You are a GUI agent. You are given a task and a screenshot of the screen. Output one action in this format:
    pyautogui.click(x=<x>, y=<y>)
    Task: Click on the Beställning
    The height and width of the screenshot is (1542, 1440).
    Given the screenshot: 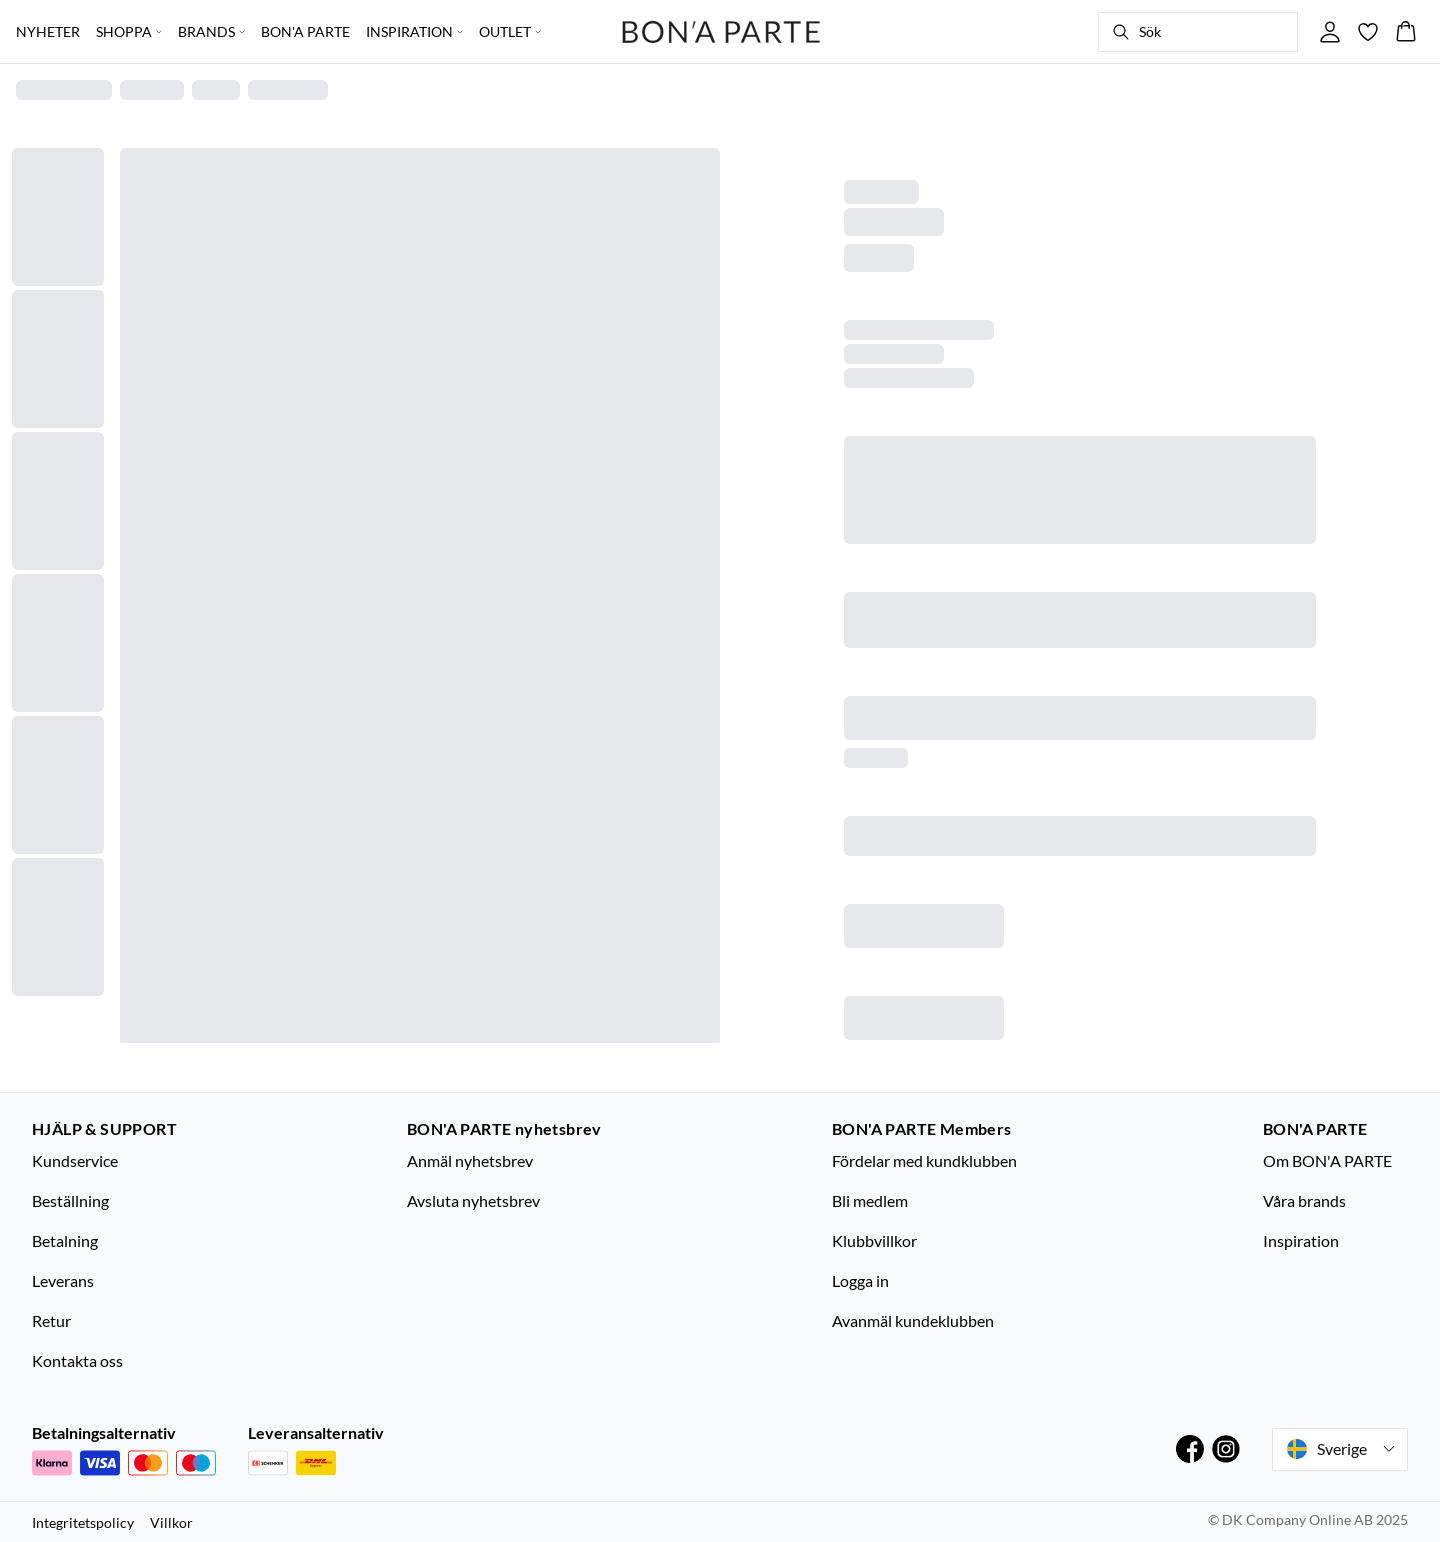 What is the action you would take?
    pyautogui.click(x=70, y=1200)
    